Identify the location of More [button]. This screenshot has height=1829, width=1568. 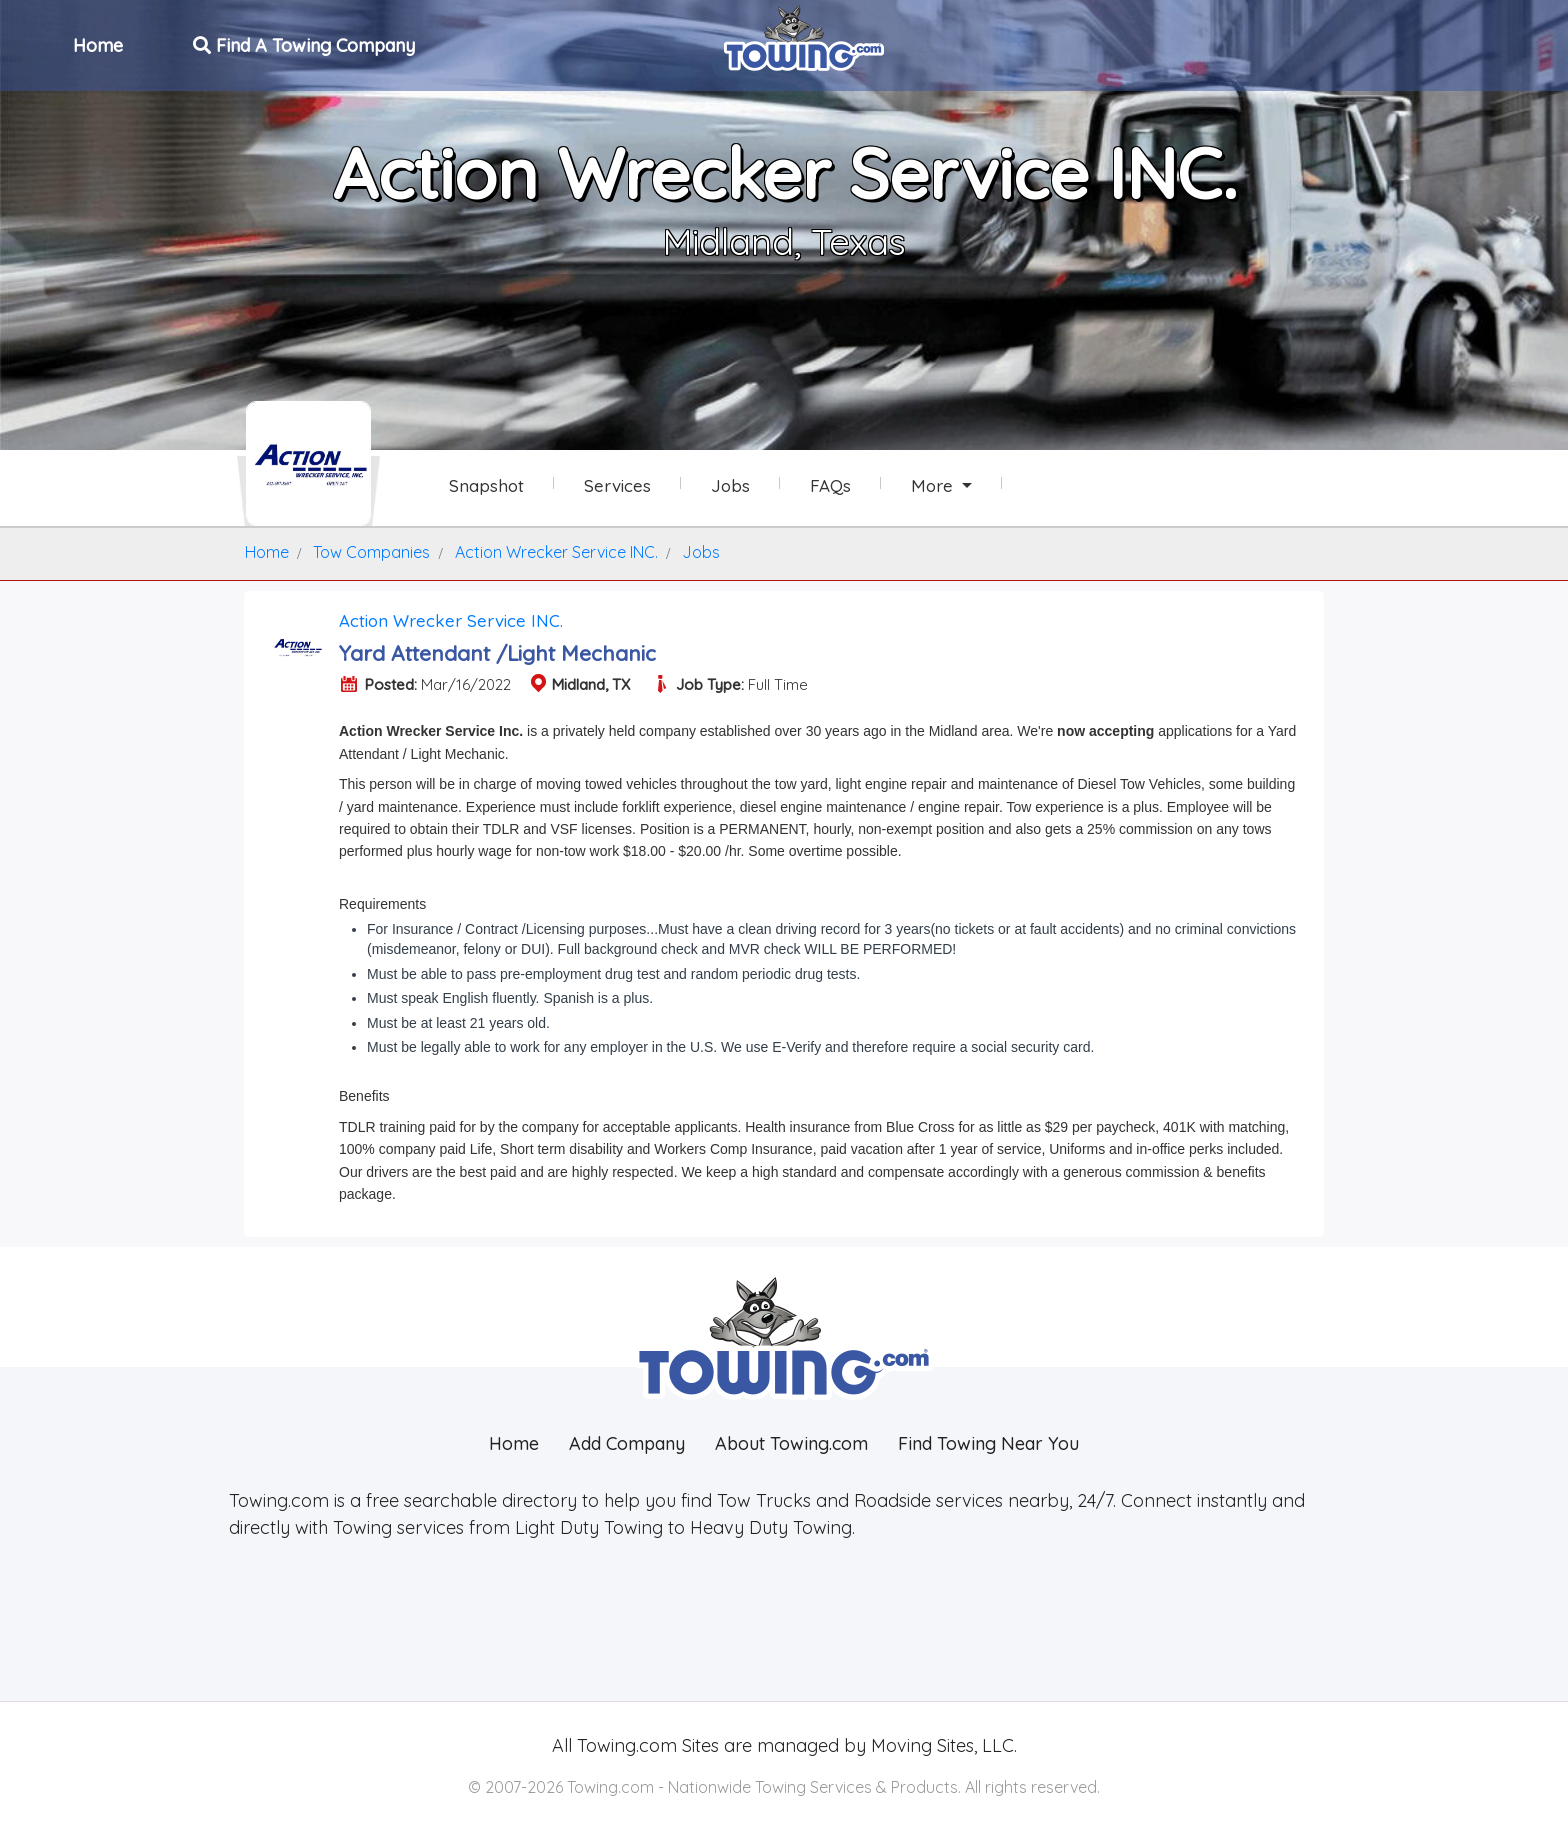
(934, 485).